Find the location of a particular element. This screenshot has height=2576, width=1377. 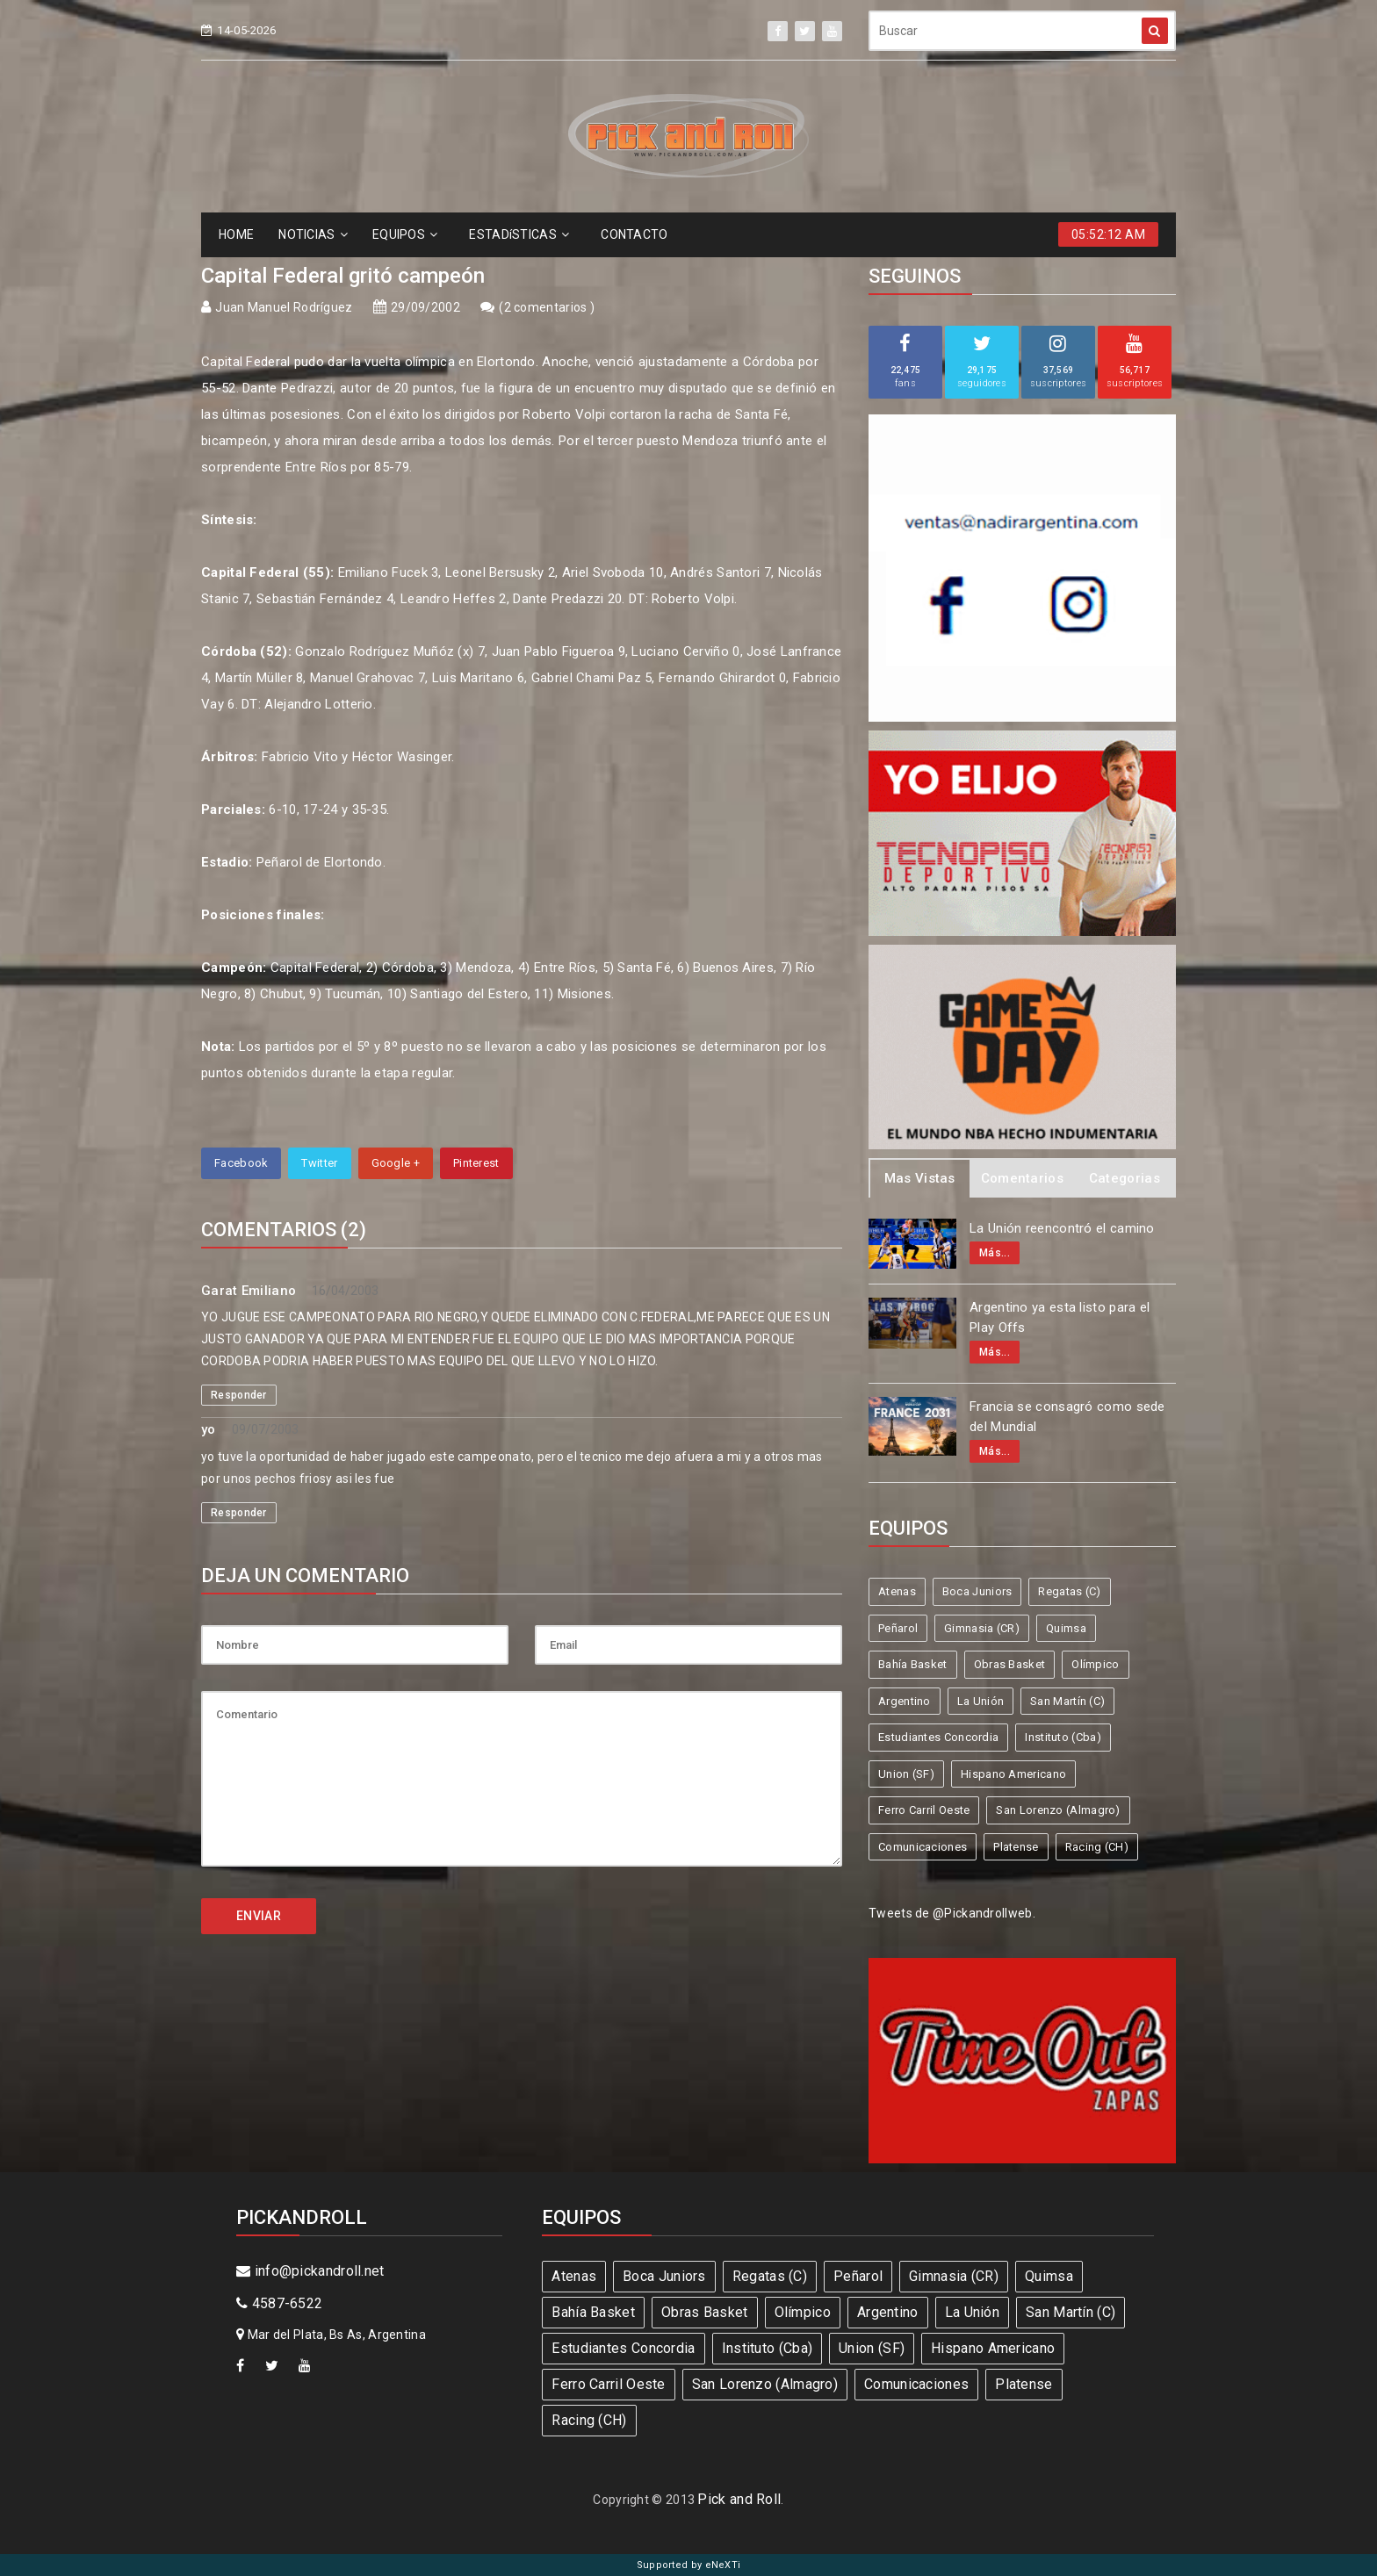

Responder is located at coordinates (239, 1395).